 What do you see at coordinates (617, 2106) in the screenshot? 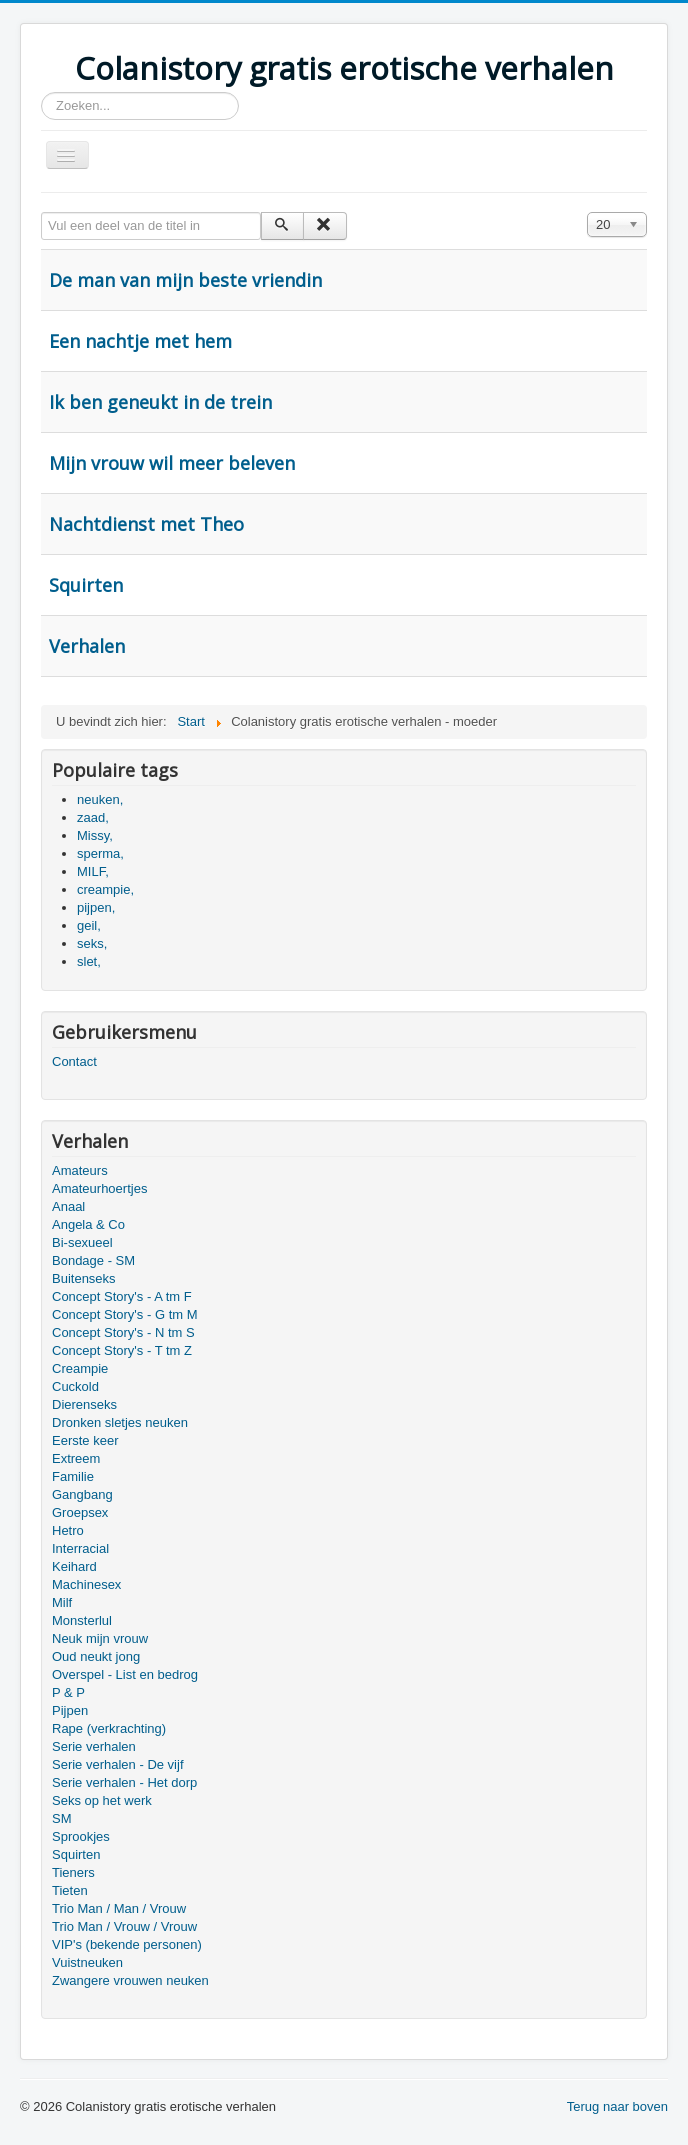
I see `Terug naar boven` at bounding box center [617, 2106].